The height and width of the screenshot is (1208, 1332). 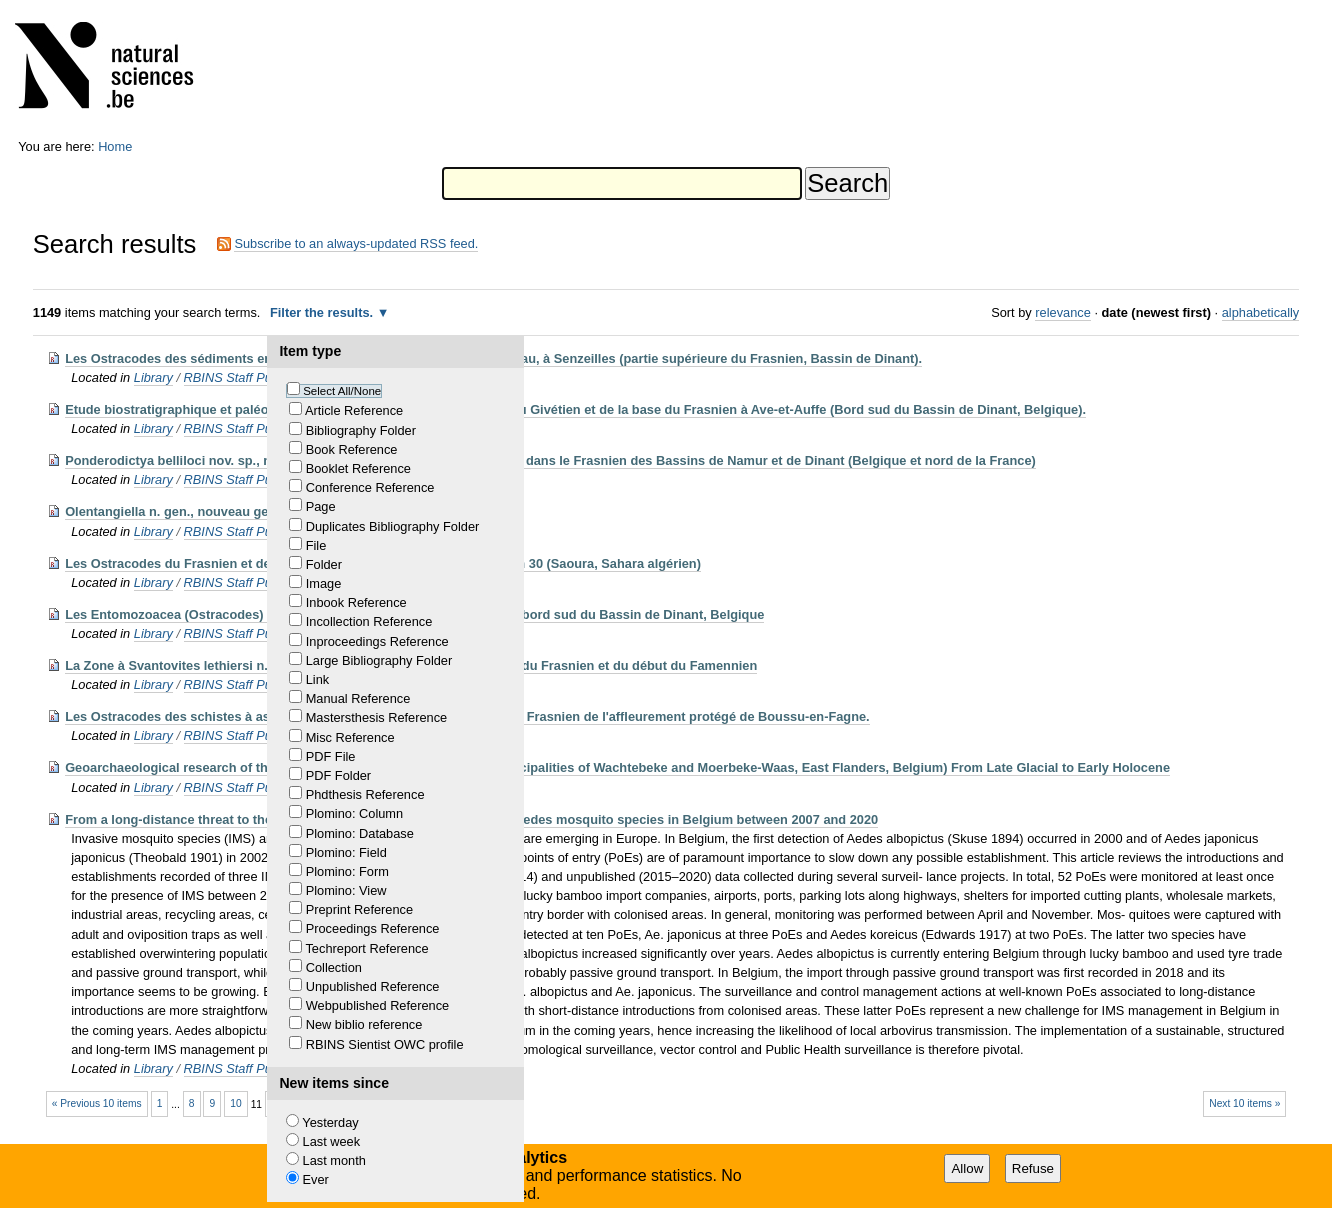 I want to click on Misc Reference, so click(x=350, y=737).